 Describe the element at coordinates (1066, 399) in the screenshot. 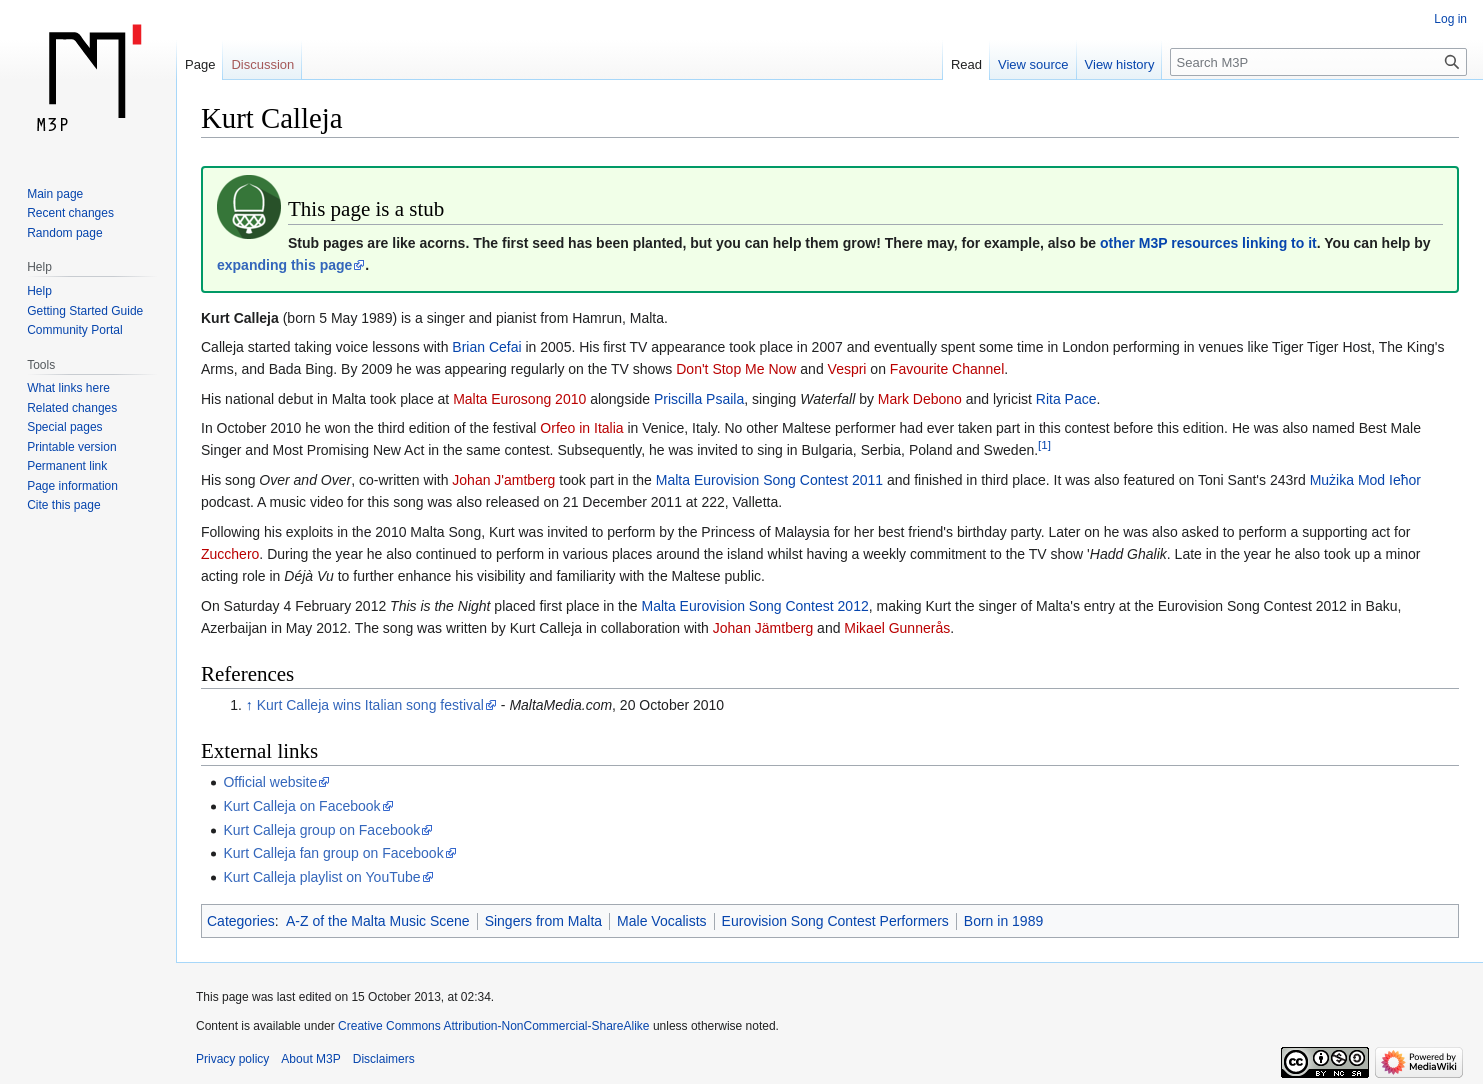

I see `Rita Pace` at that location.